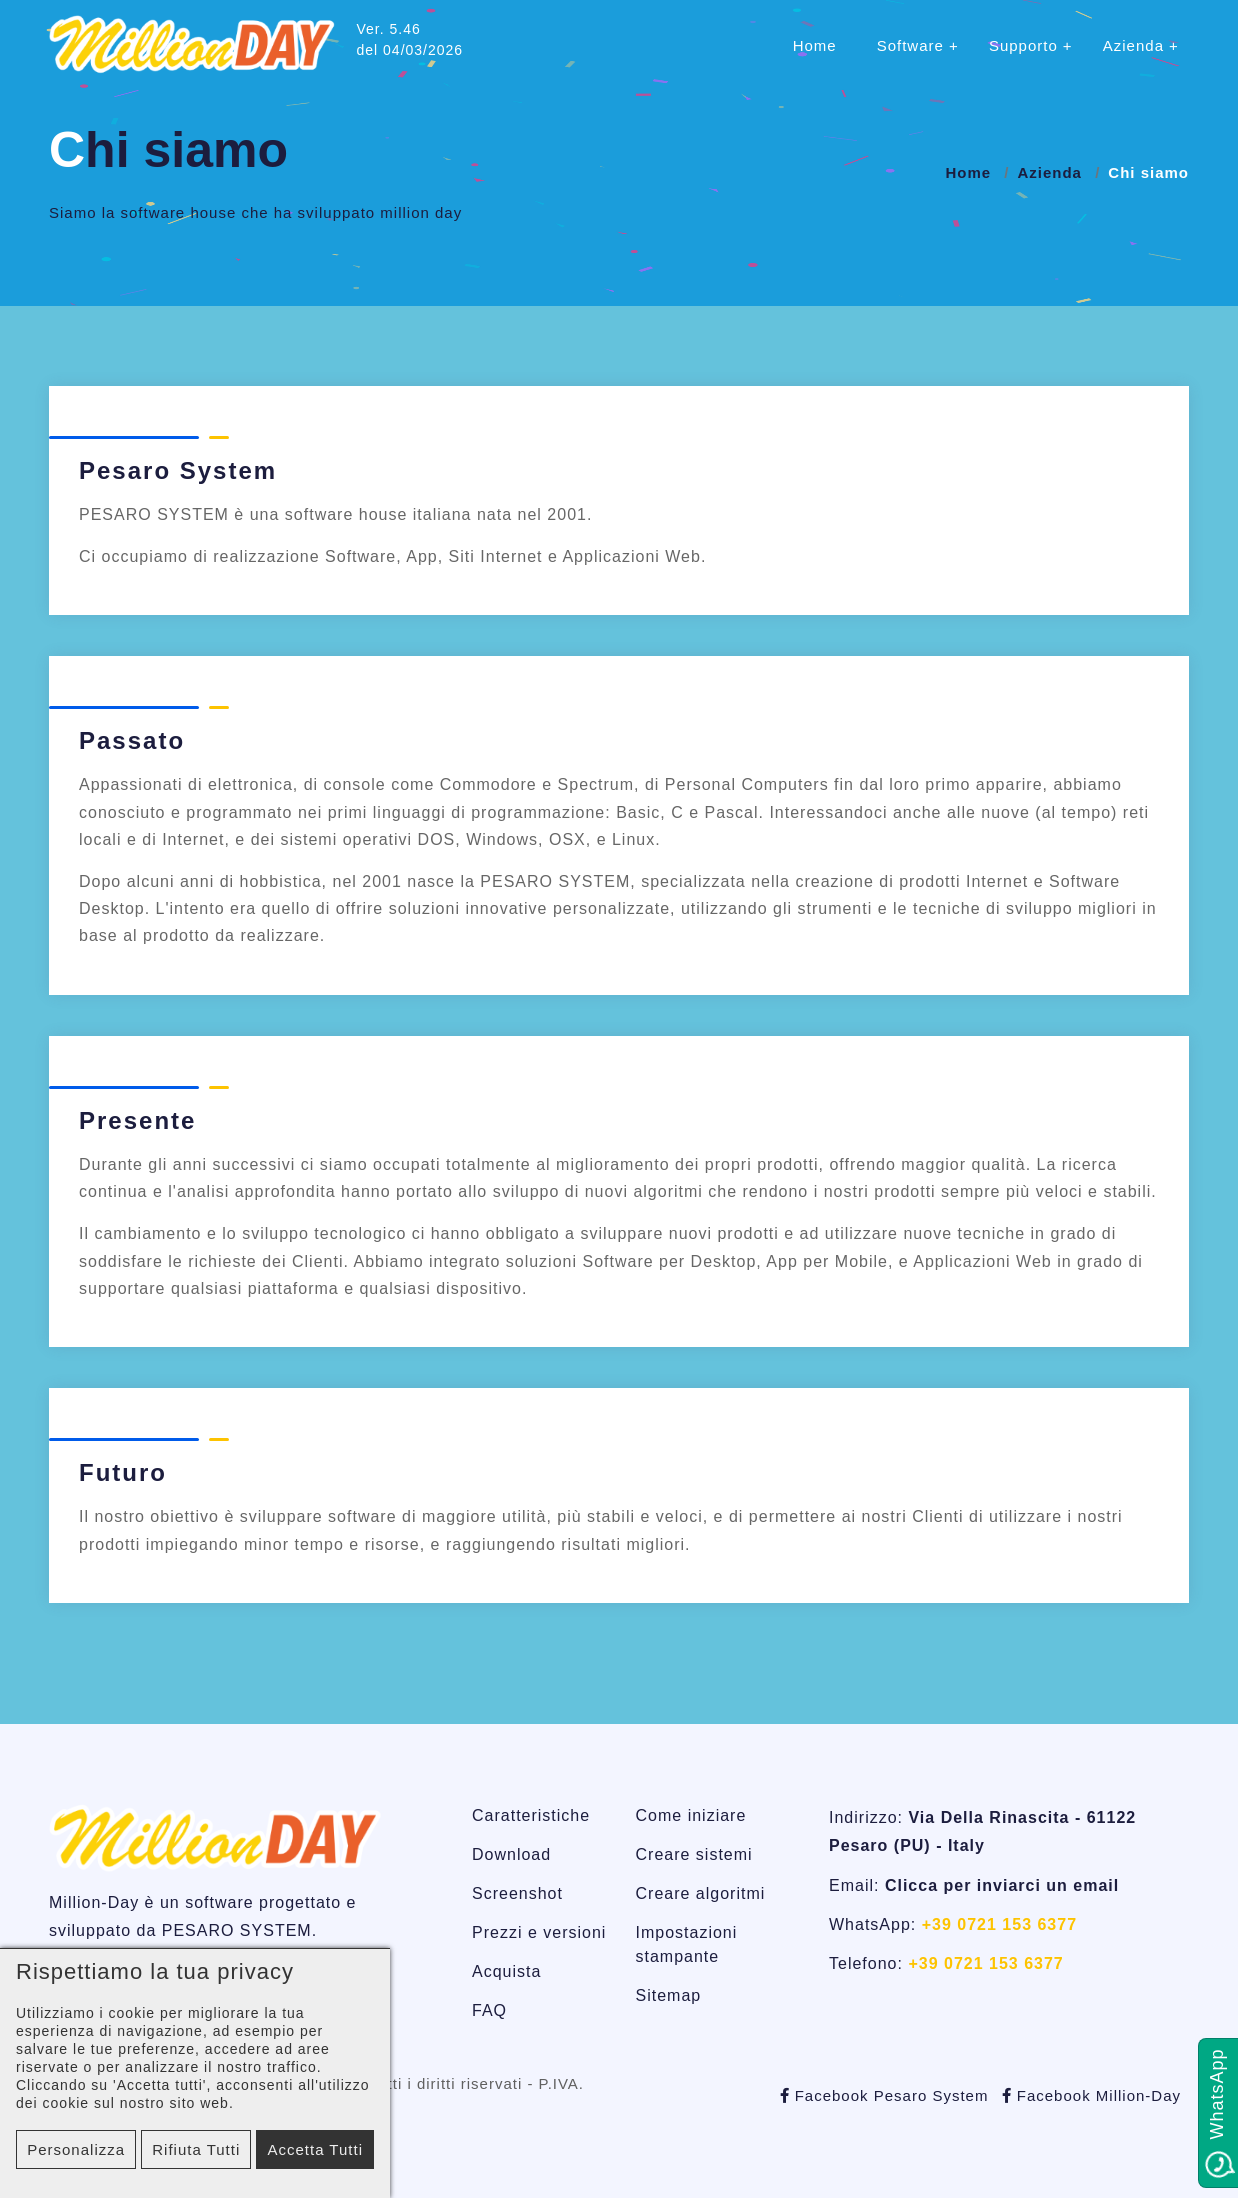 This screenshot has width=1238, height=2198. I want to click on Creare algoritmi, so click(701, 1893).